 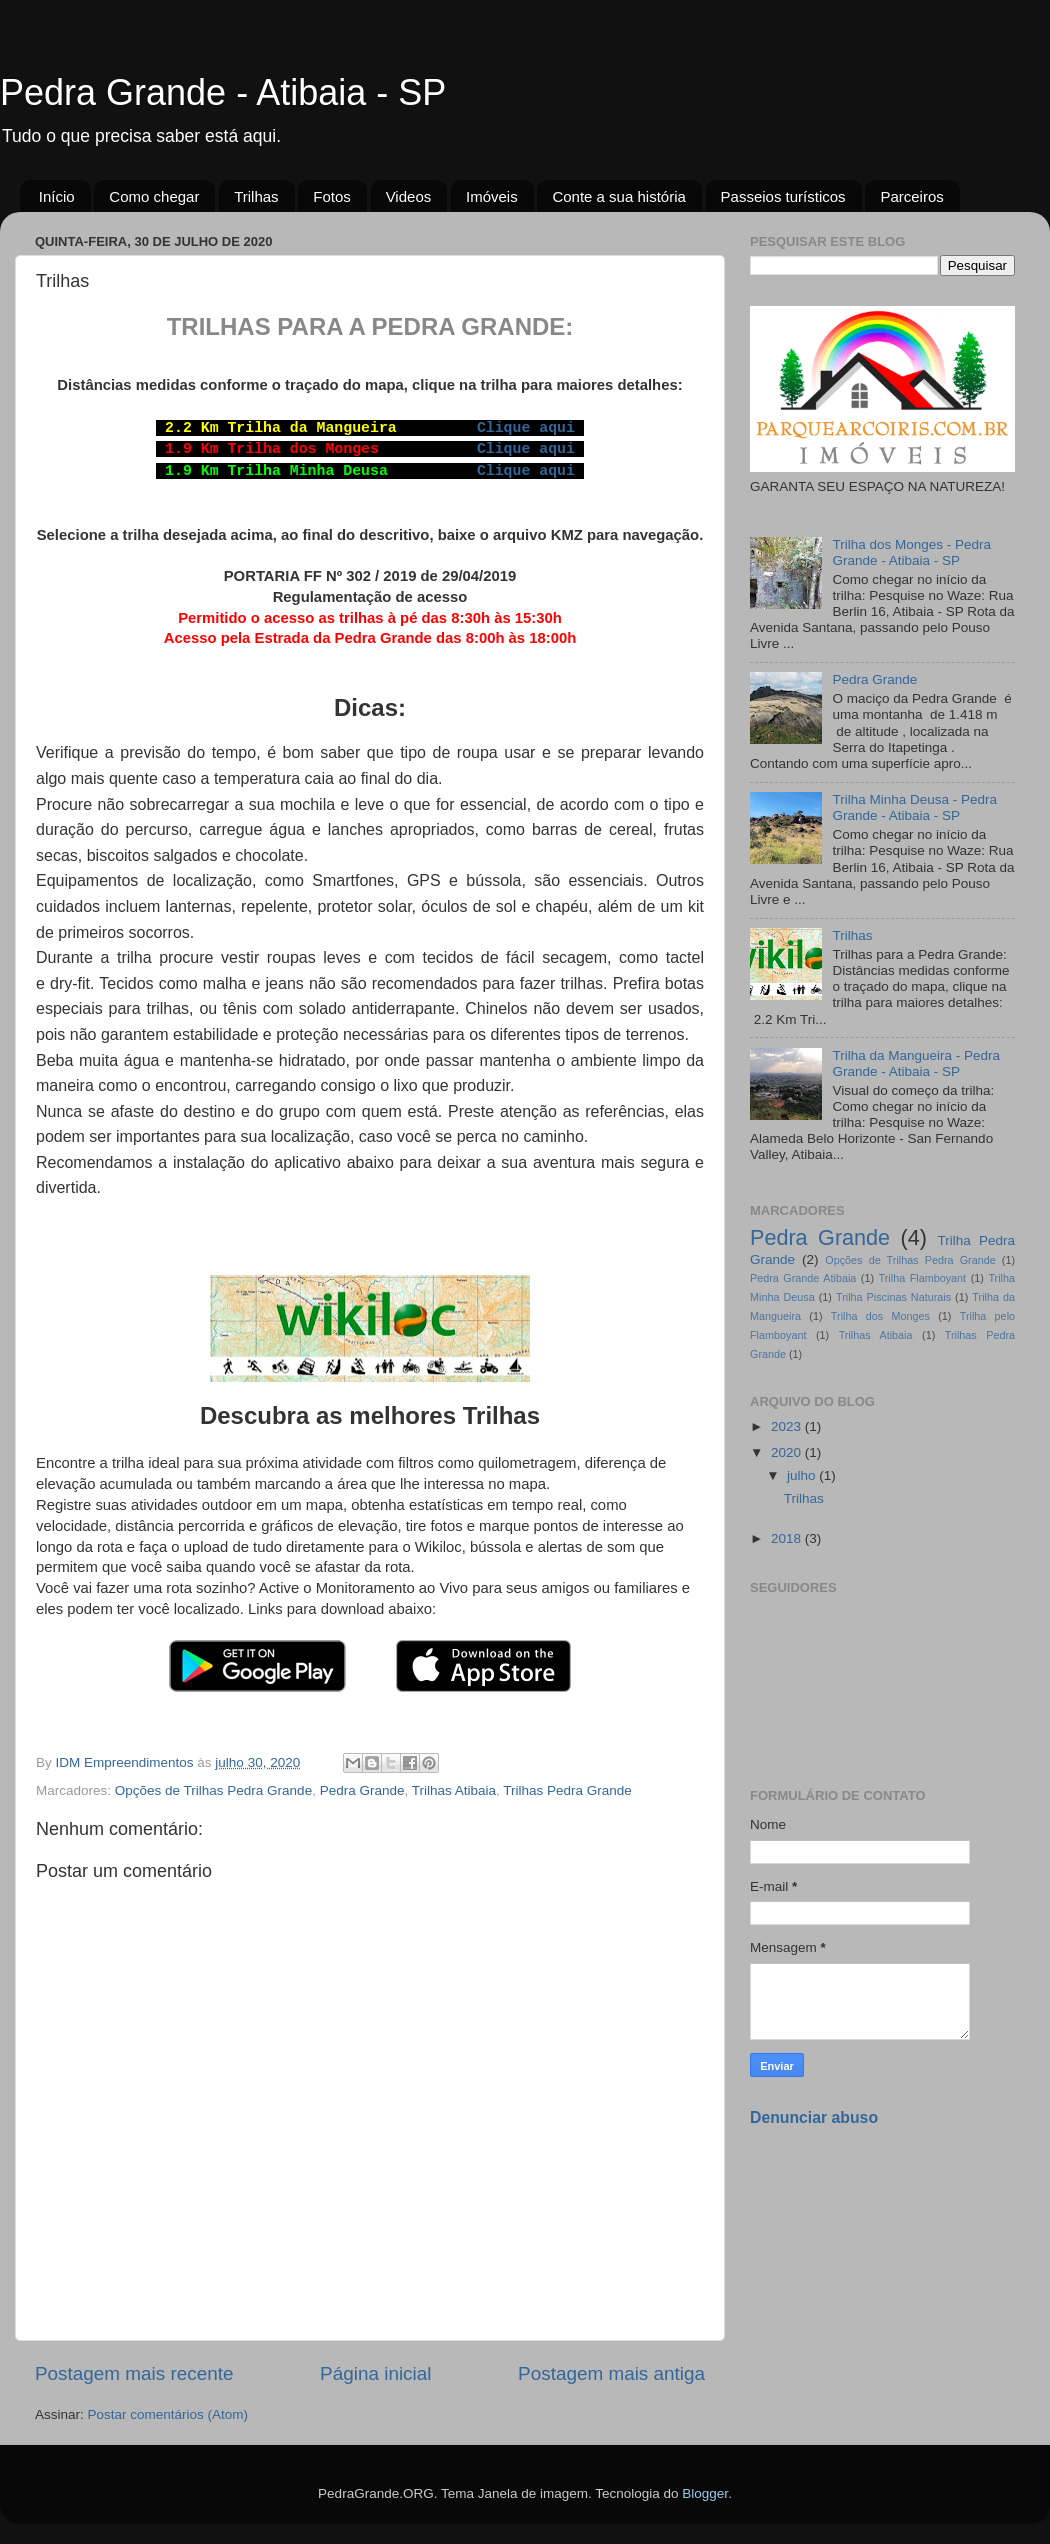 What do you see at coordinates (168, 2414) in the screenshot?
I see `Postar comentários (Atom)` at bounding box center [168, 2414].